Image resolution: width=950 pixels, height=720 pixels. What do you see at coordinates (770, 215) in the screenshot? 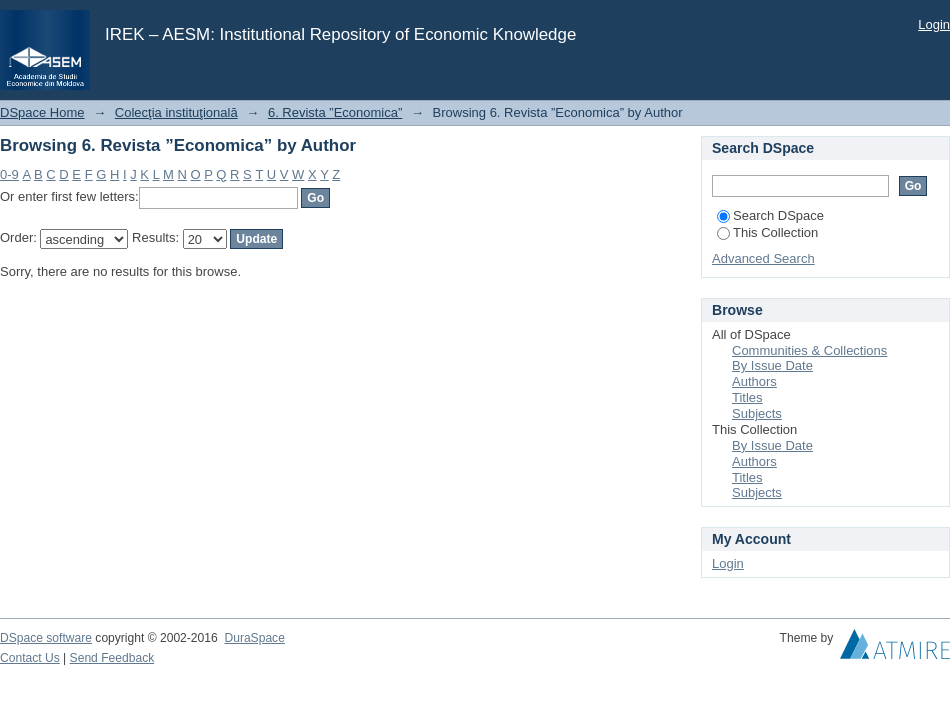
I see `Search DSpace` at bounding box center [770, 215].